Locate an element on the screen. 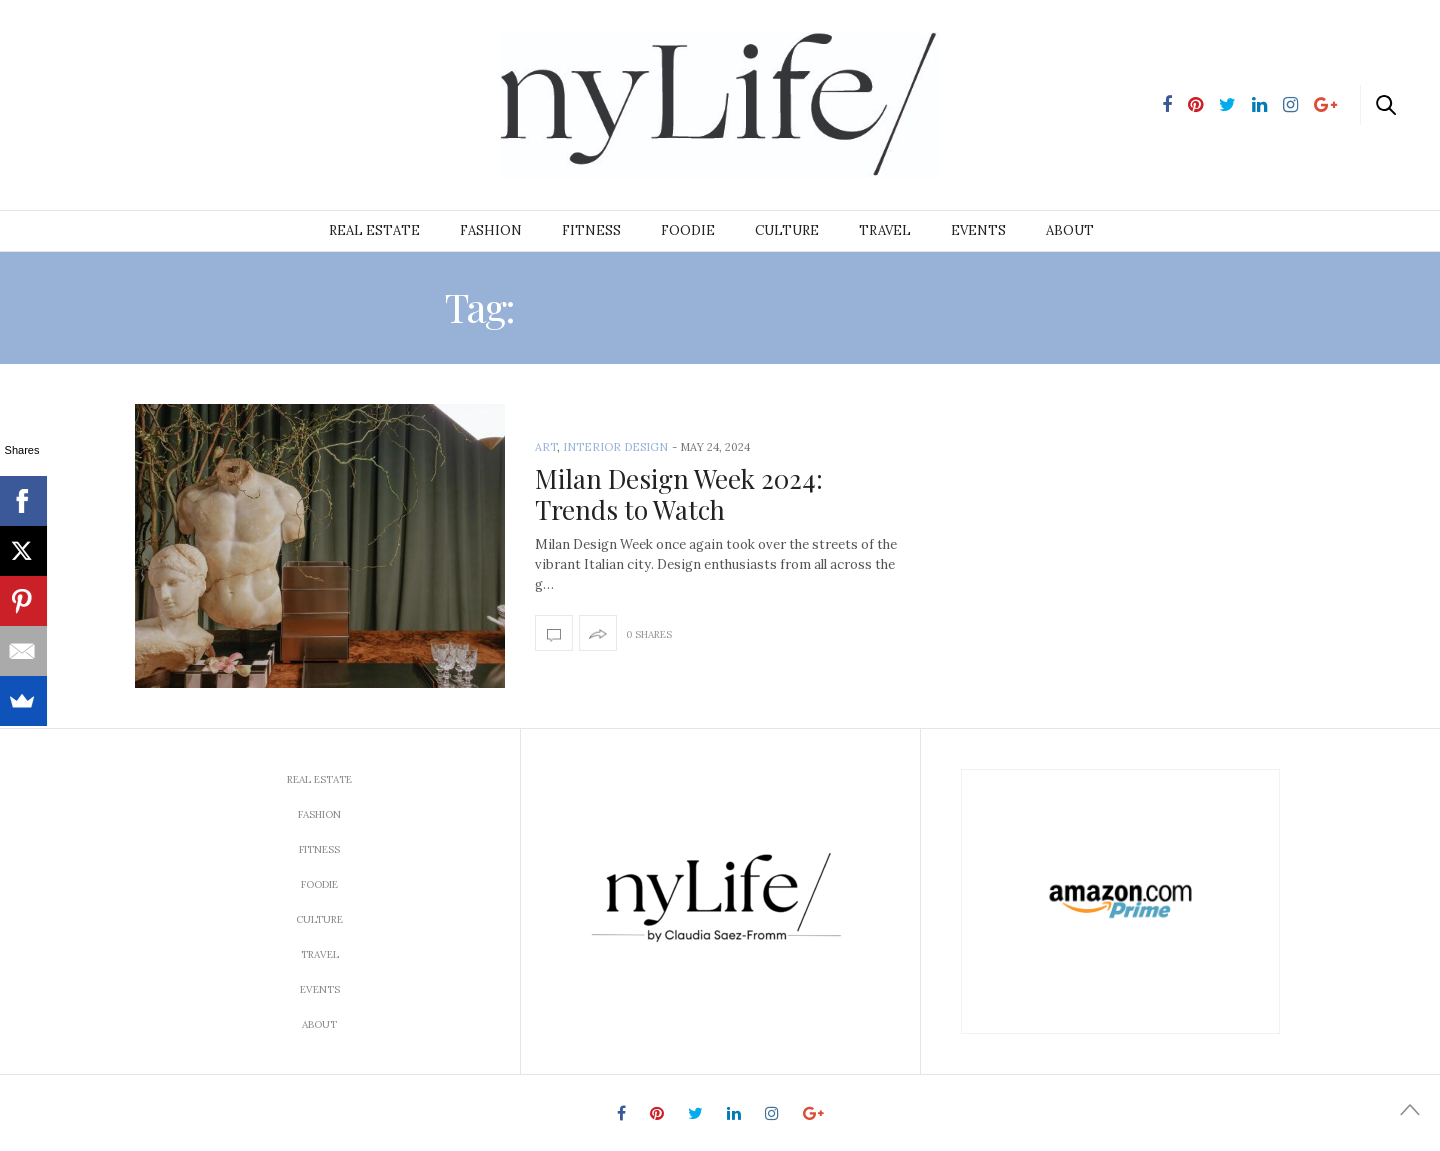 The height and width of the screenshot is (1151, 1440). Events is located at coordinates (978, 230).